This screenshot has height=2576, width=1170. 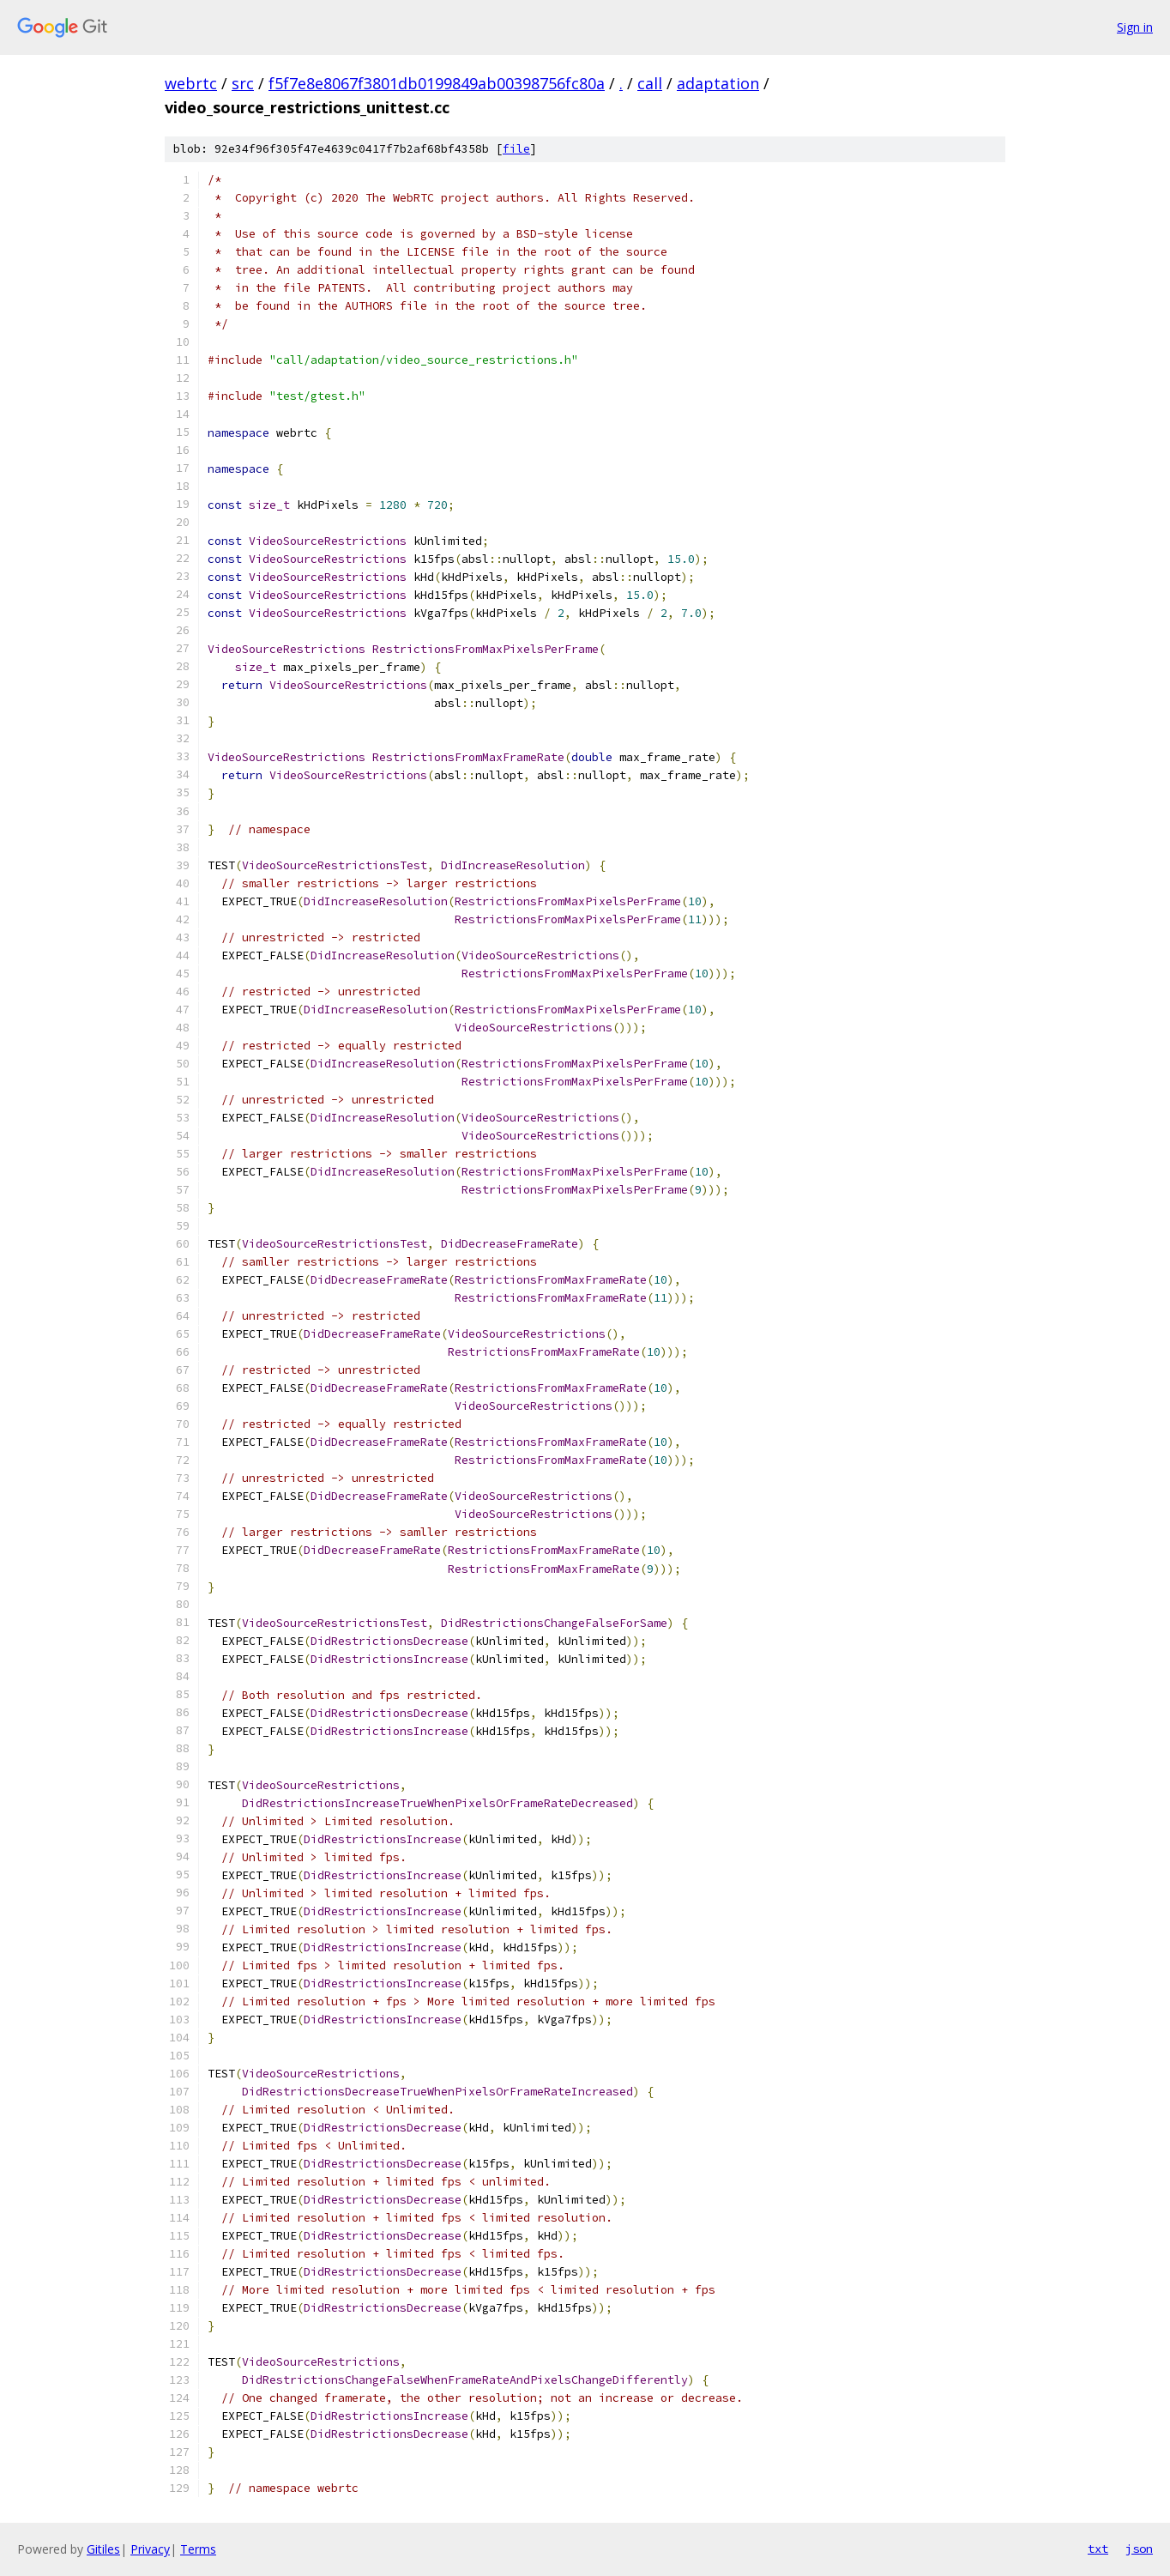 I want to click on Privacy, so click(x=150, y=2549).